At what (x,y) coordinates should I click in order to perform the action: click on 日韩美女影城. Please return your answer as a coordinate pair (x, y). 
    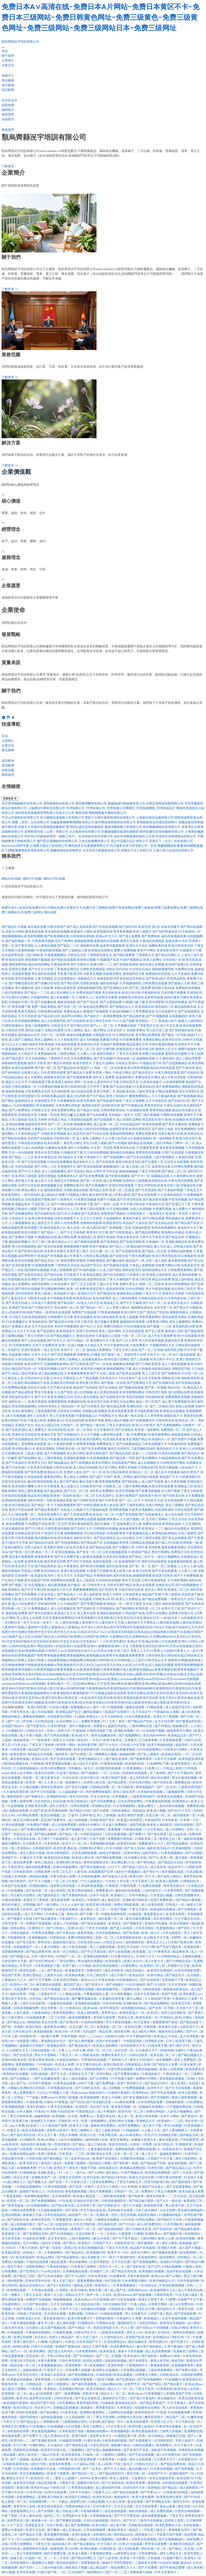
    Looking at the image, I should click on (62, 1467).